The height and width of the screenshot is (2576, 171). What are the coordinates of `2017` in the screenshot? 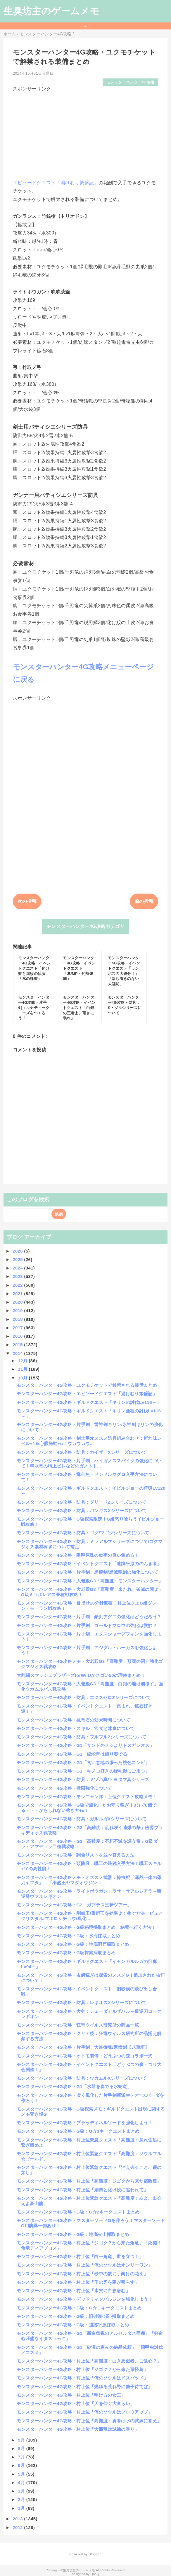 It's located at (18, 1327).